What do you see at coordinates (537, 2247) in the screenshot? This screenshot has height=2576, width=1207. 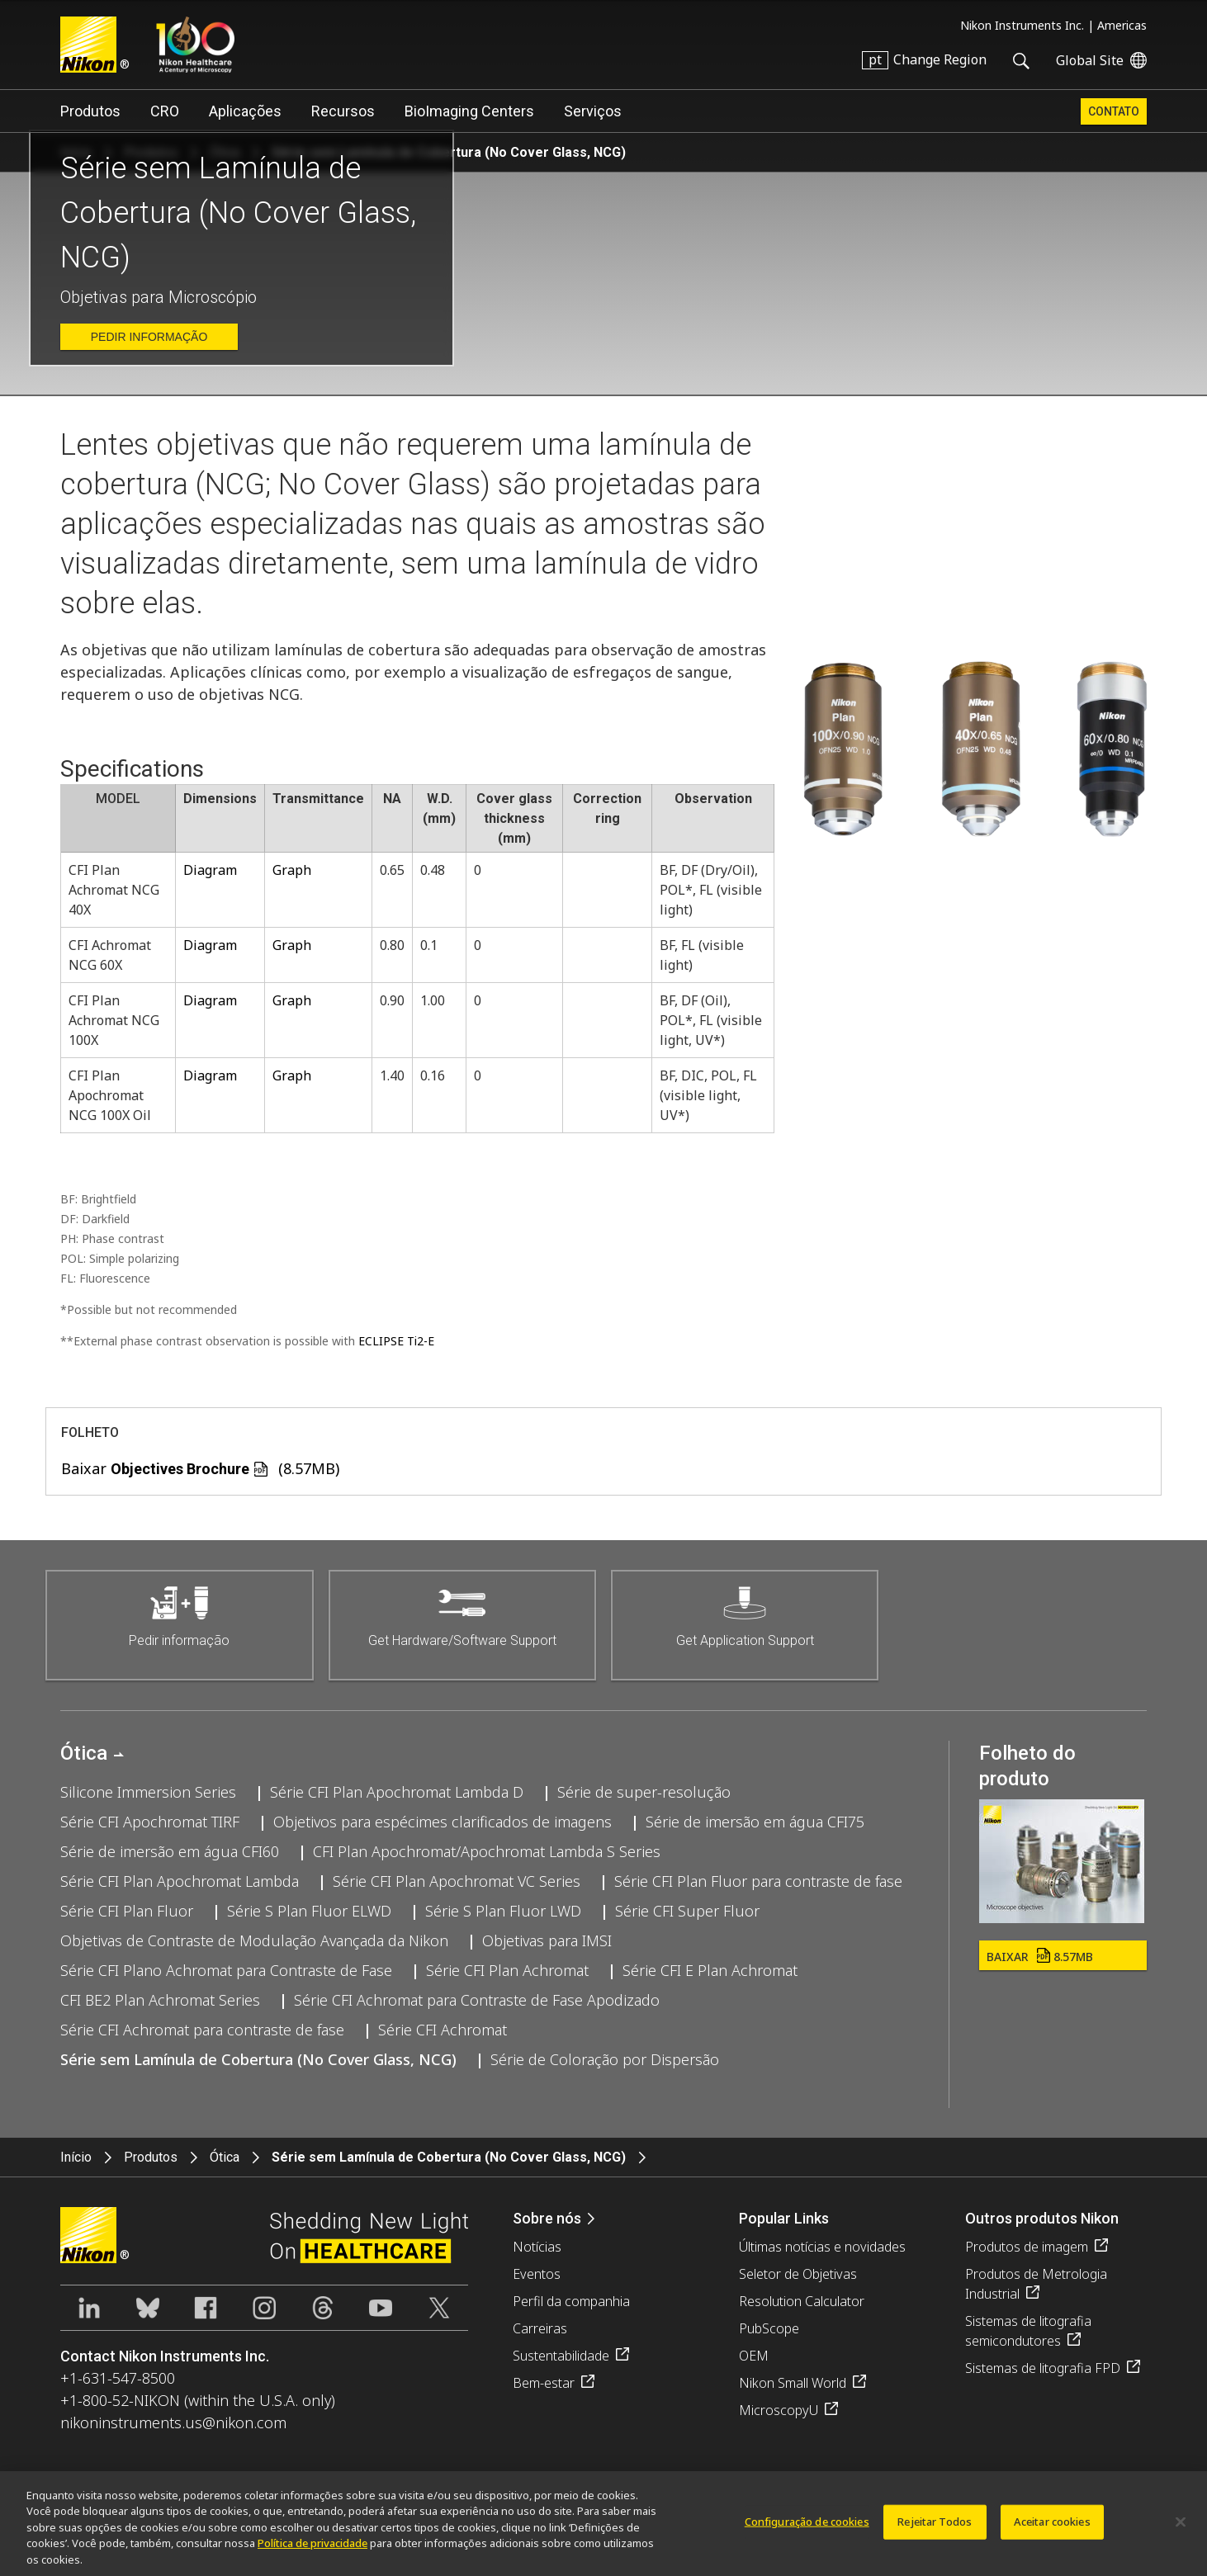 I see `Notícias` at bounding box center [537, 2247].